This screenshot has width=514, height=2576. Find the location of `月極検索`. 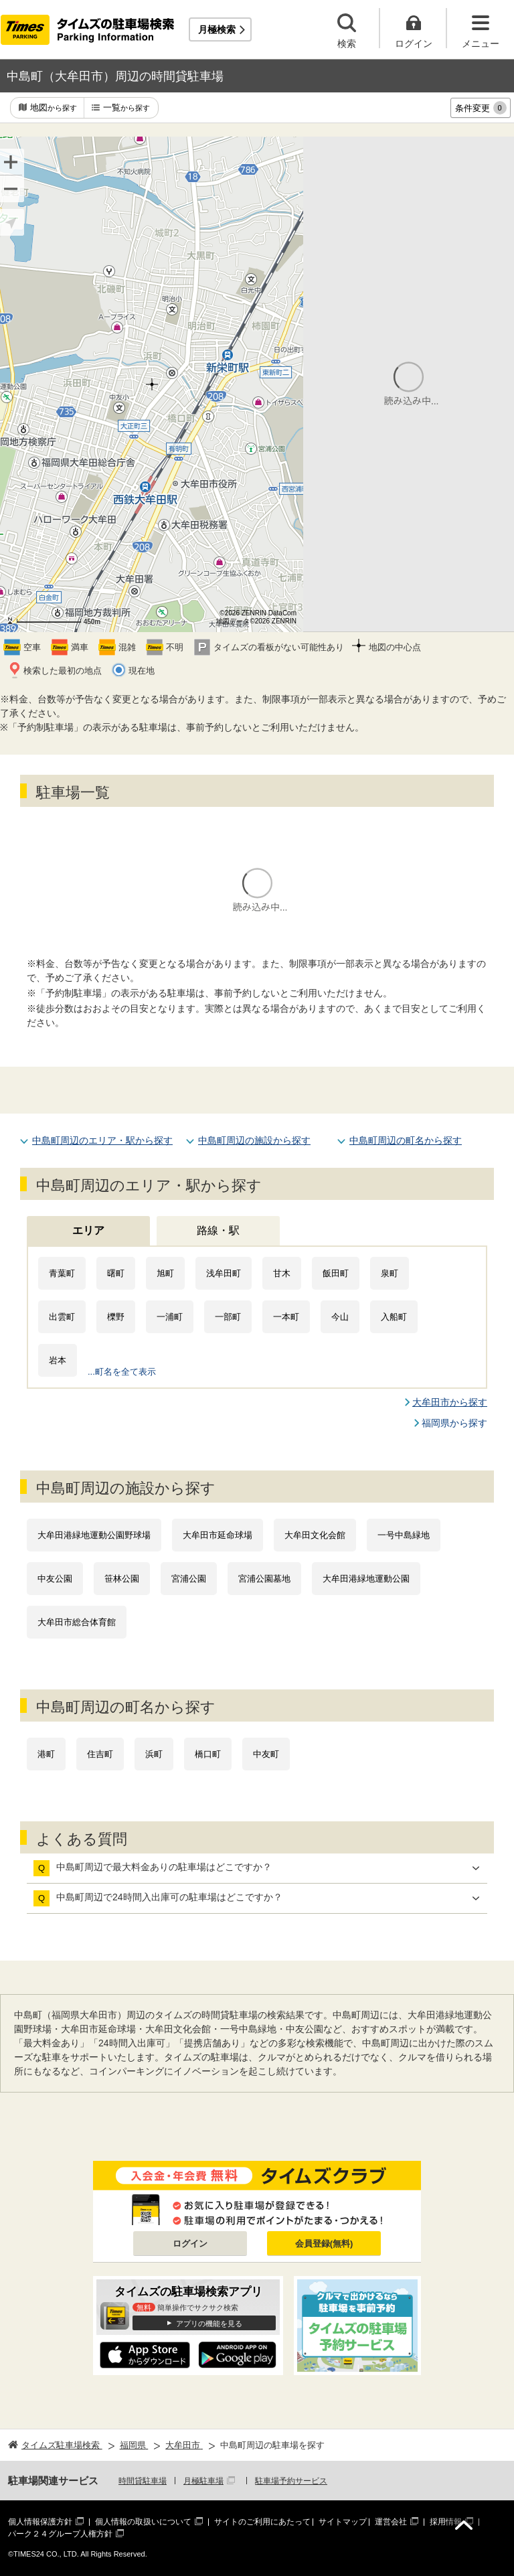

月極検索 is located at coordinates (217, 29).